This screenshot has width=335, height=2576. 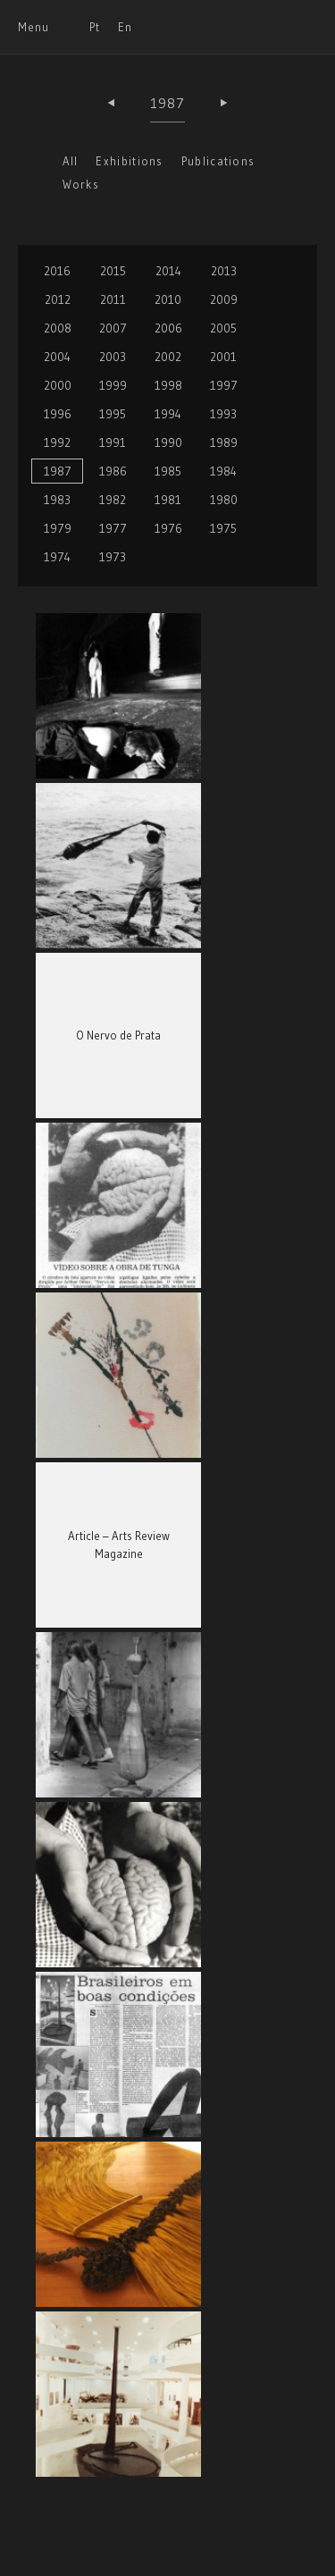 What do you see at coordinates (223, 414) in the screenshot?
I see `1993` at bounding box center [223, 414].